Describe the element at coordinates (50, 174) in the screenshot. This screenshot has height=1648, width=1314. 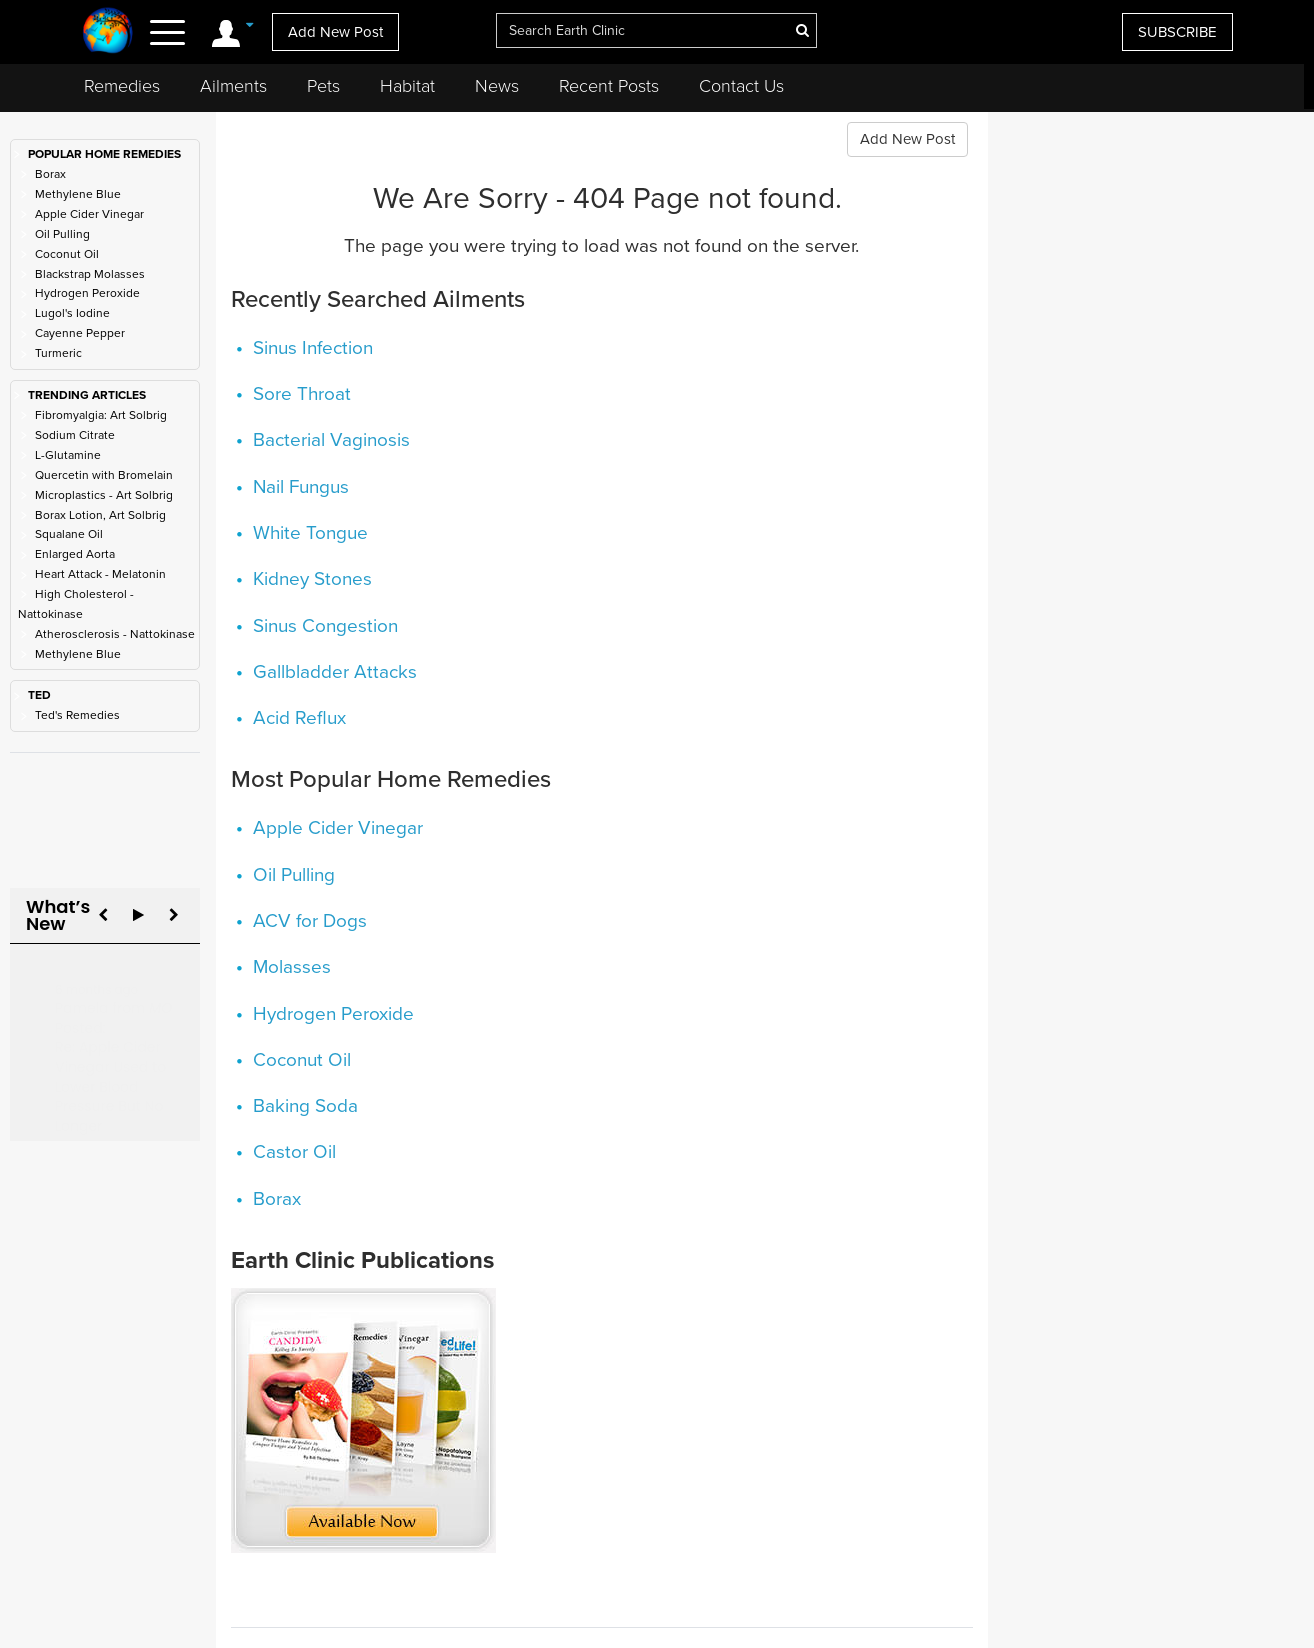
I see `Borax` at that location.